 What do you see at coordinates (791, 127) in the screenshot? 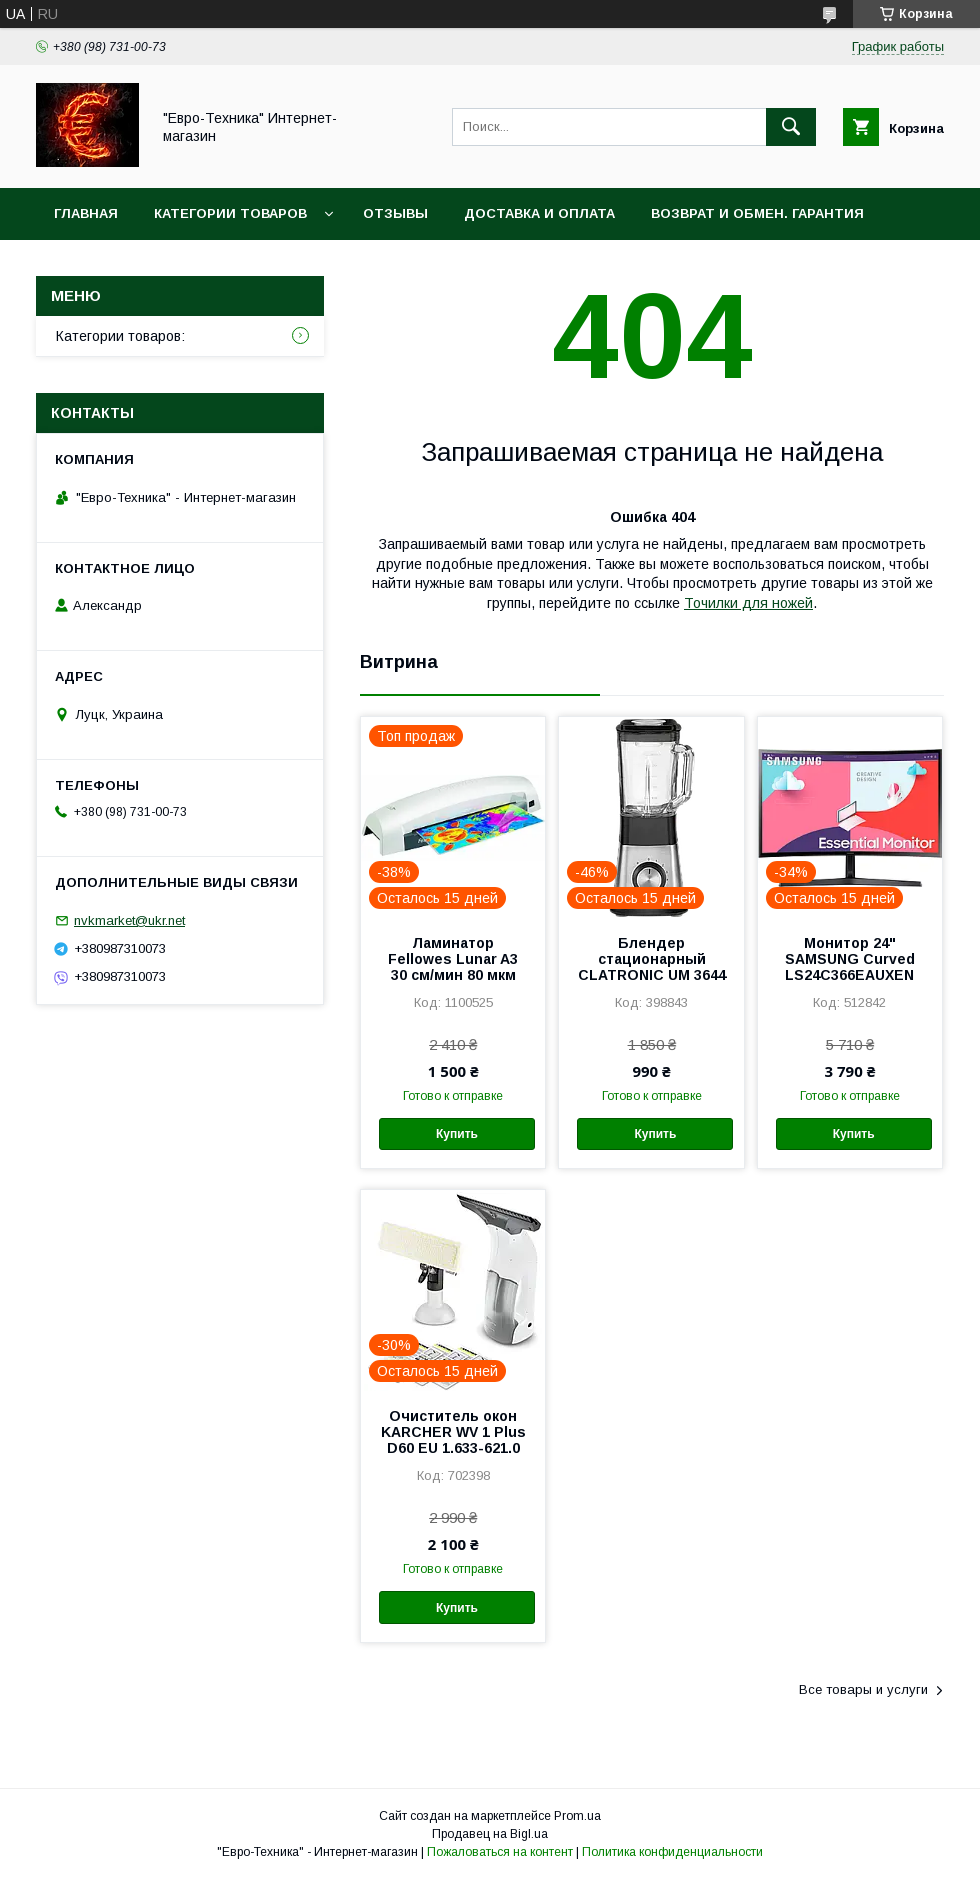
I see `[Искать]` at bounding box center [791, 127].